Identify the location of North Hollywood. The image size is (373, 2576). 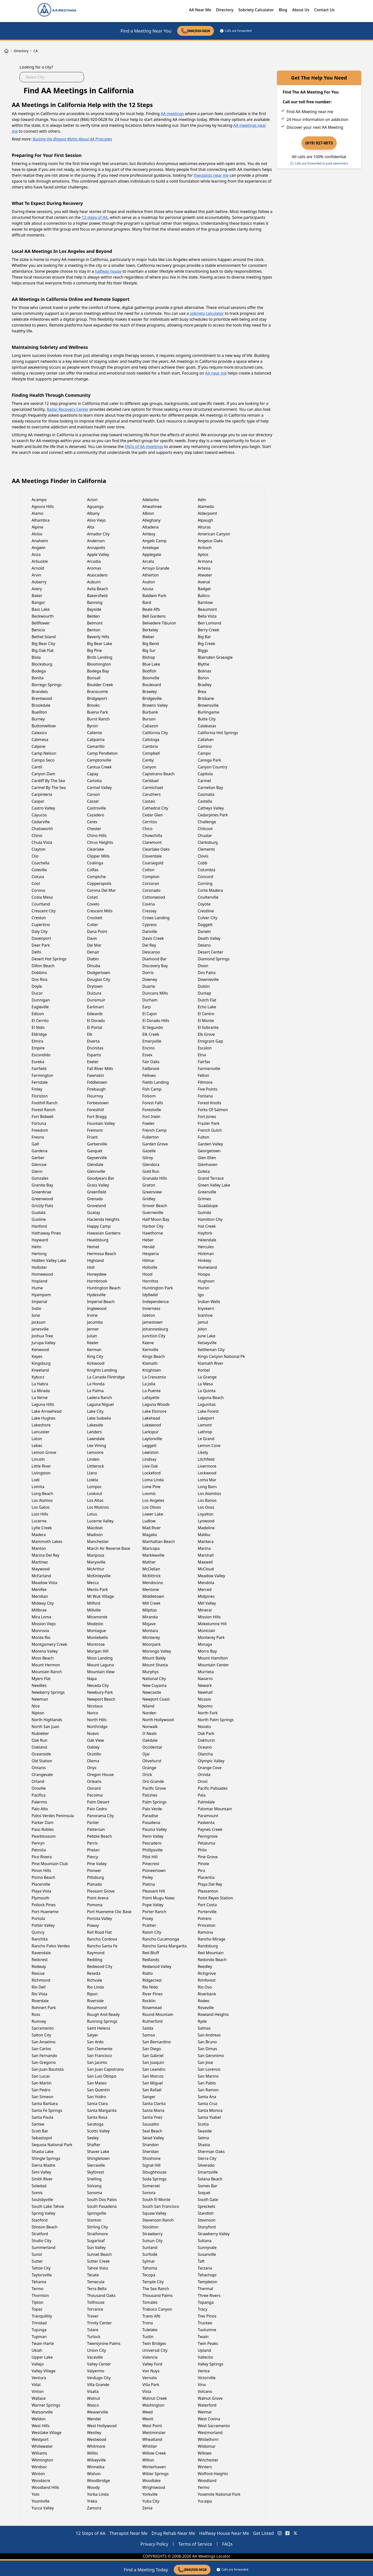
(158, 1719).